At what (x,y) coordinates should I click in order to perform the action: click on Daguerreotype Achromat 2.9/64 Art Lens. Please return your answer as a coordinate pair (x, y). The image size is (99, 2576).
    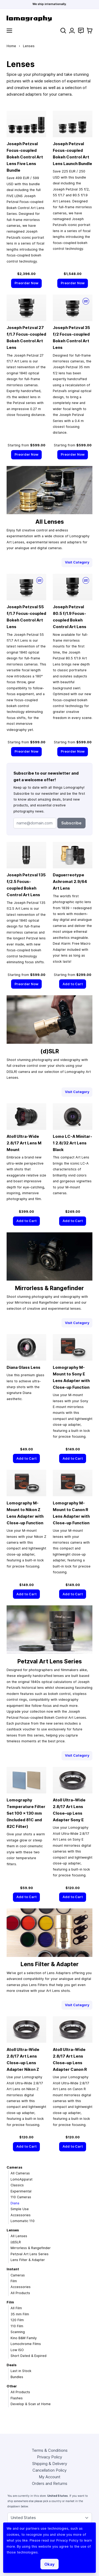
    Looking at the image, I should click on (70, 881).